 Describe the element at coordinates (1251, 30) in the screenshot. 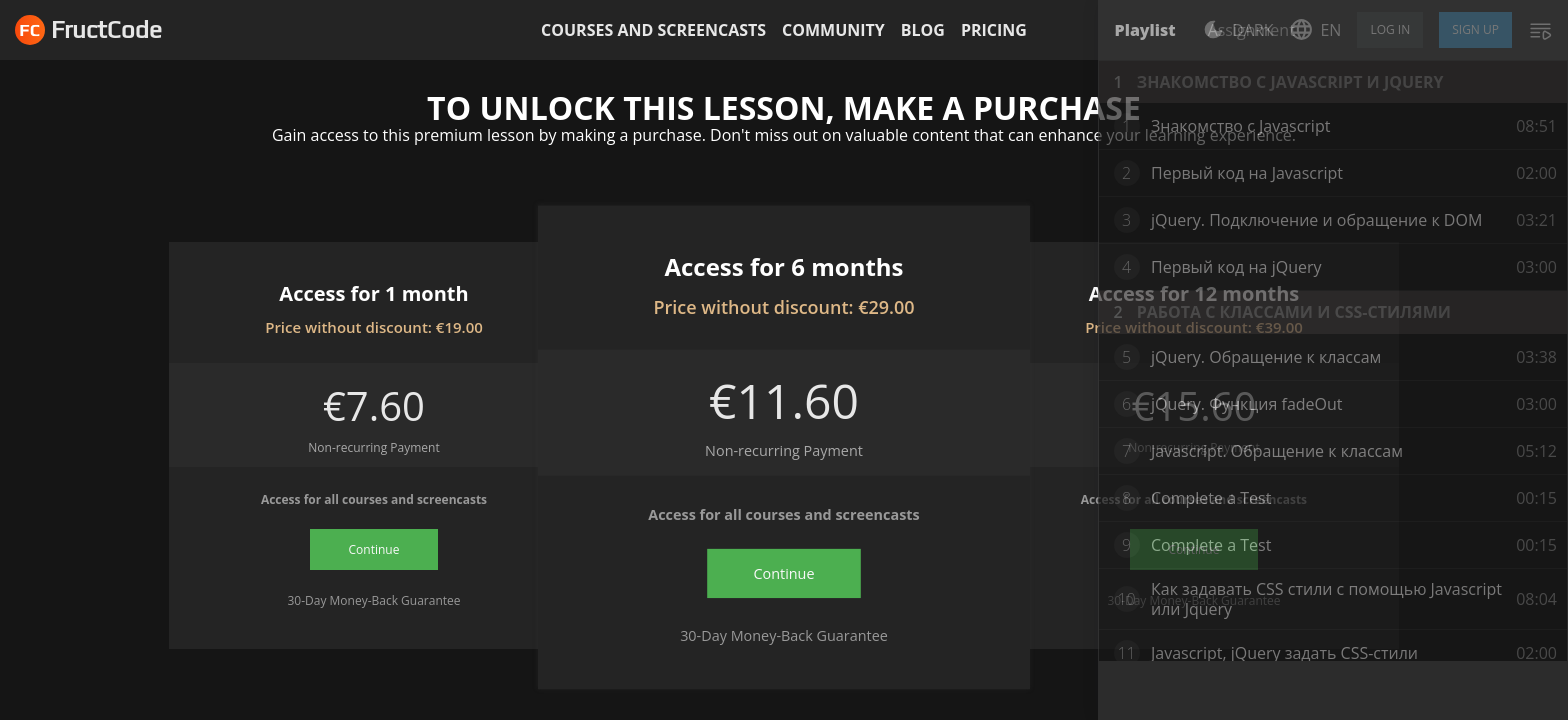

I see `Assignment [tab]` at that location.